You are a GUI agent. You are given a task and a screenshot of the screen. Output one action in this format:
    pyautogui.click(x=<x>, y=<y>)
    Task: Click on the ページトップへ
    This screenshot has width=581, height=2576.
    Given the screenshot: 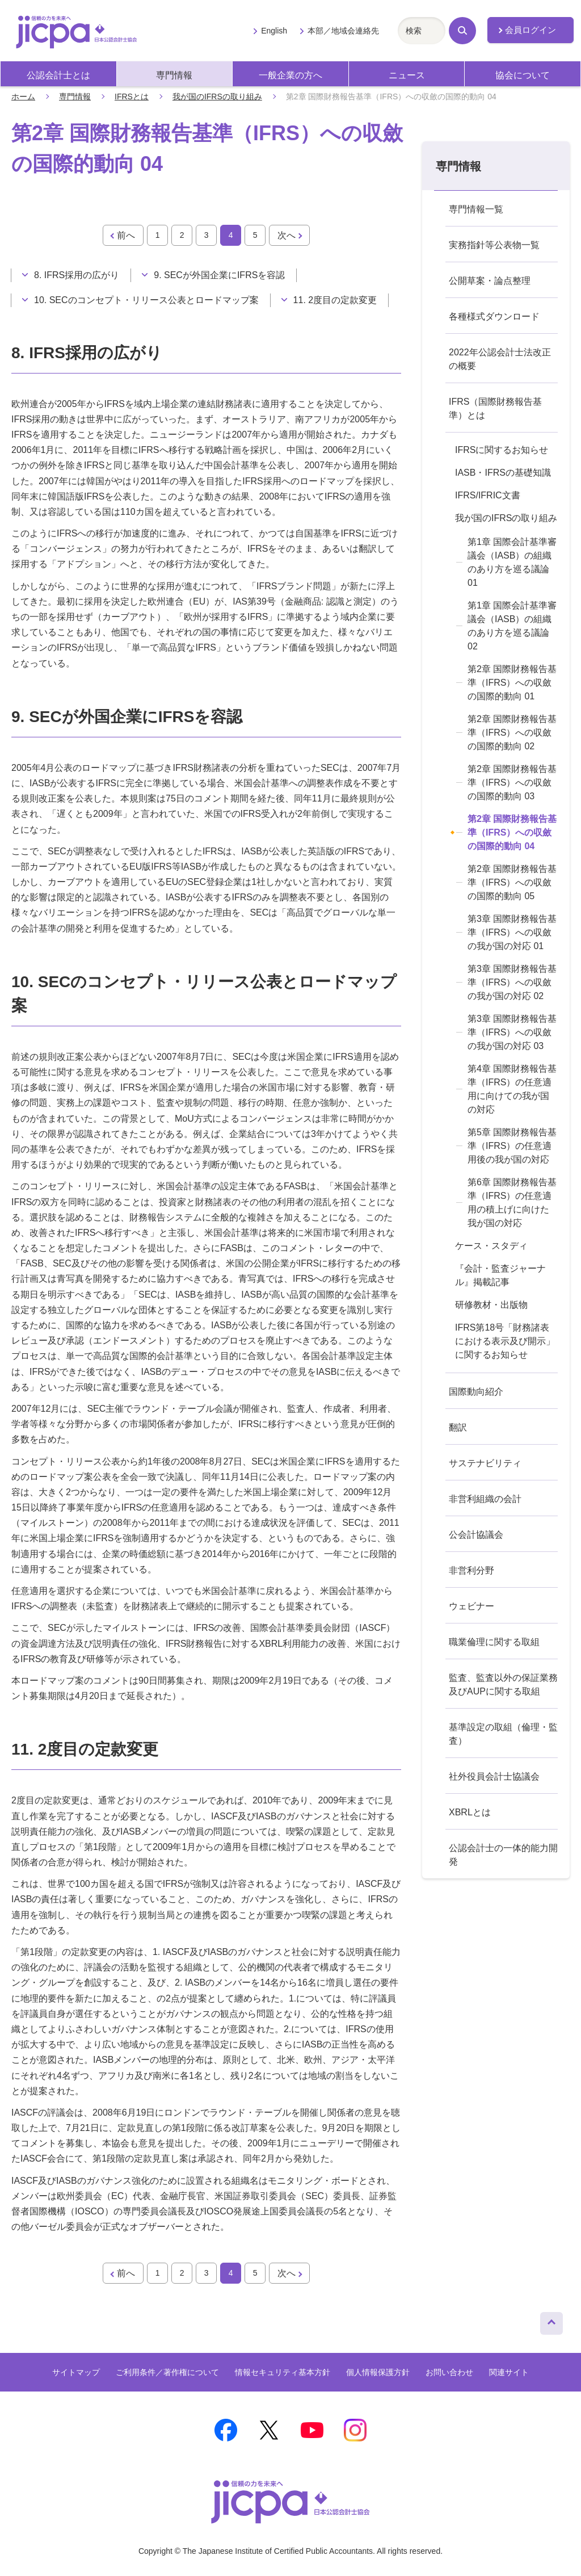 What is the action you would take?
    pyautogui.click(x=551, y=2320)
    